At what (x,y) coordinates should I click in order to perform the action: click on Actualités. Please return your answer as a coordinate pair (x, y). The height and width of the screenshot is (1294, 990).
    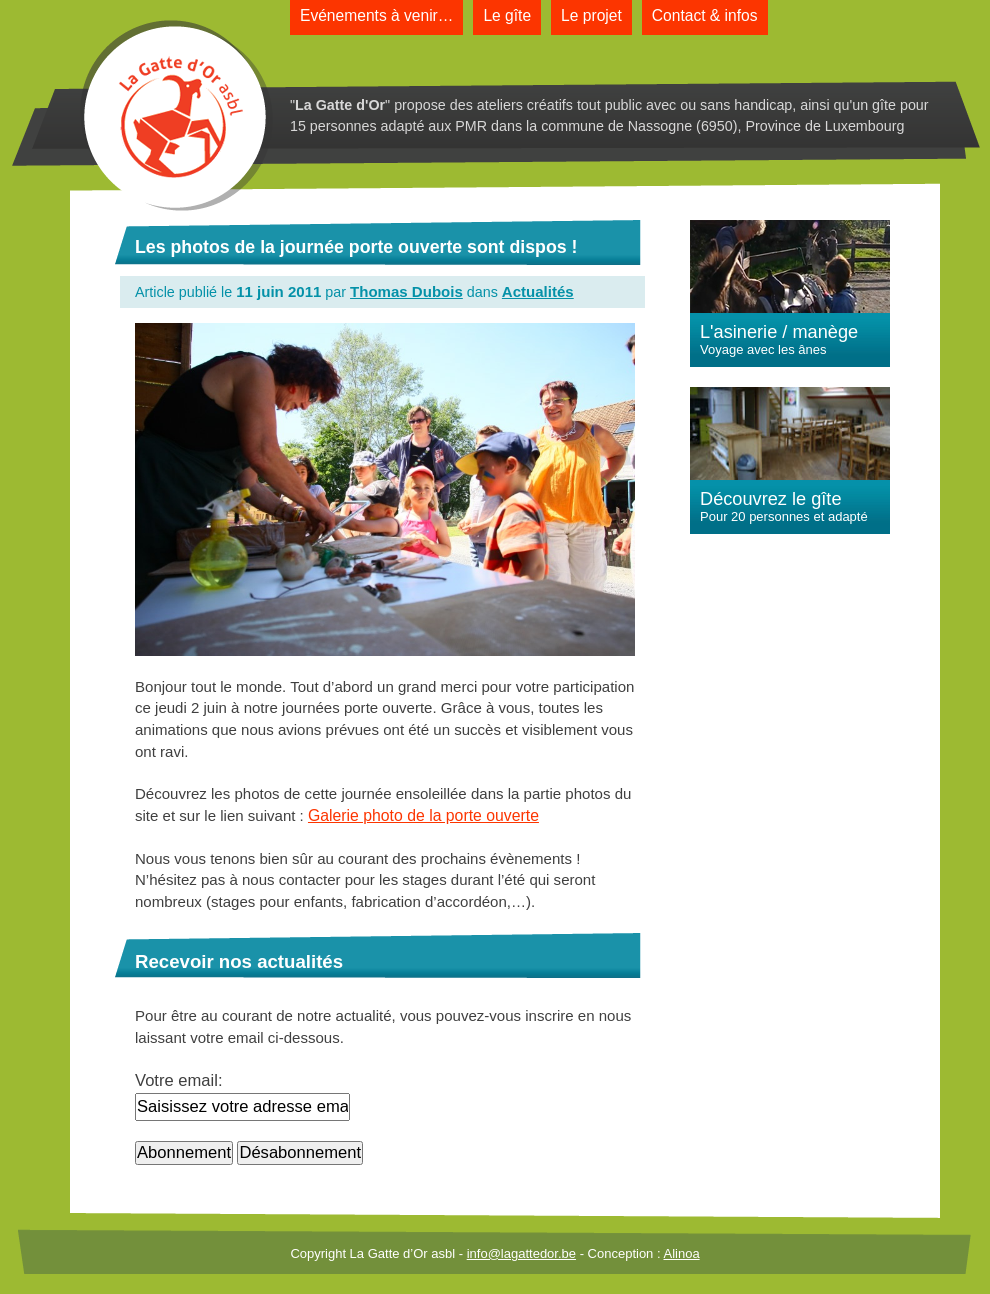
    Looking at the image, I should click on (538, 291).